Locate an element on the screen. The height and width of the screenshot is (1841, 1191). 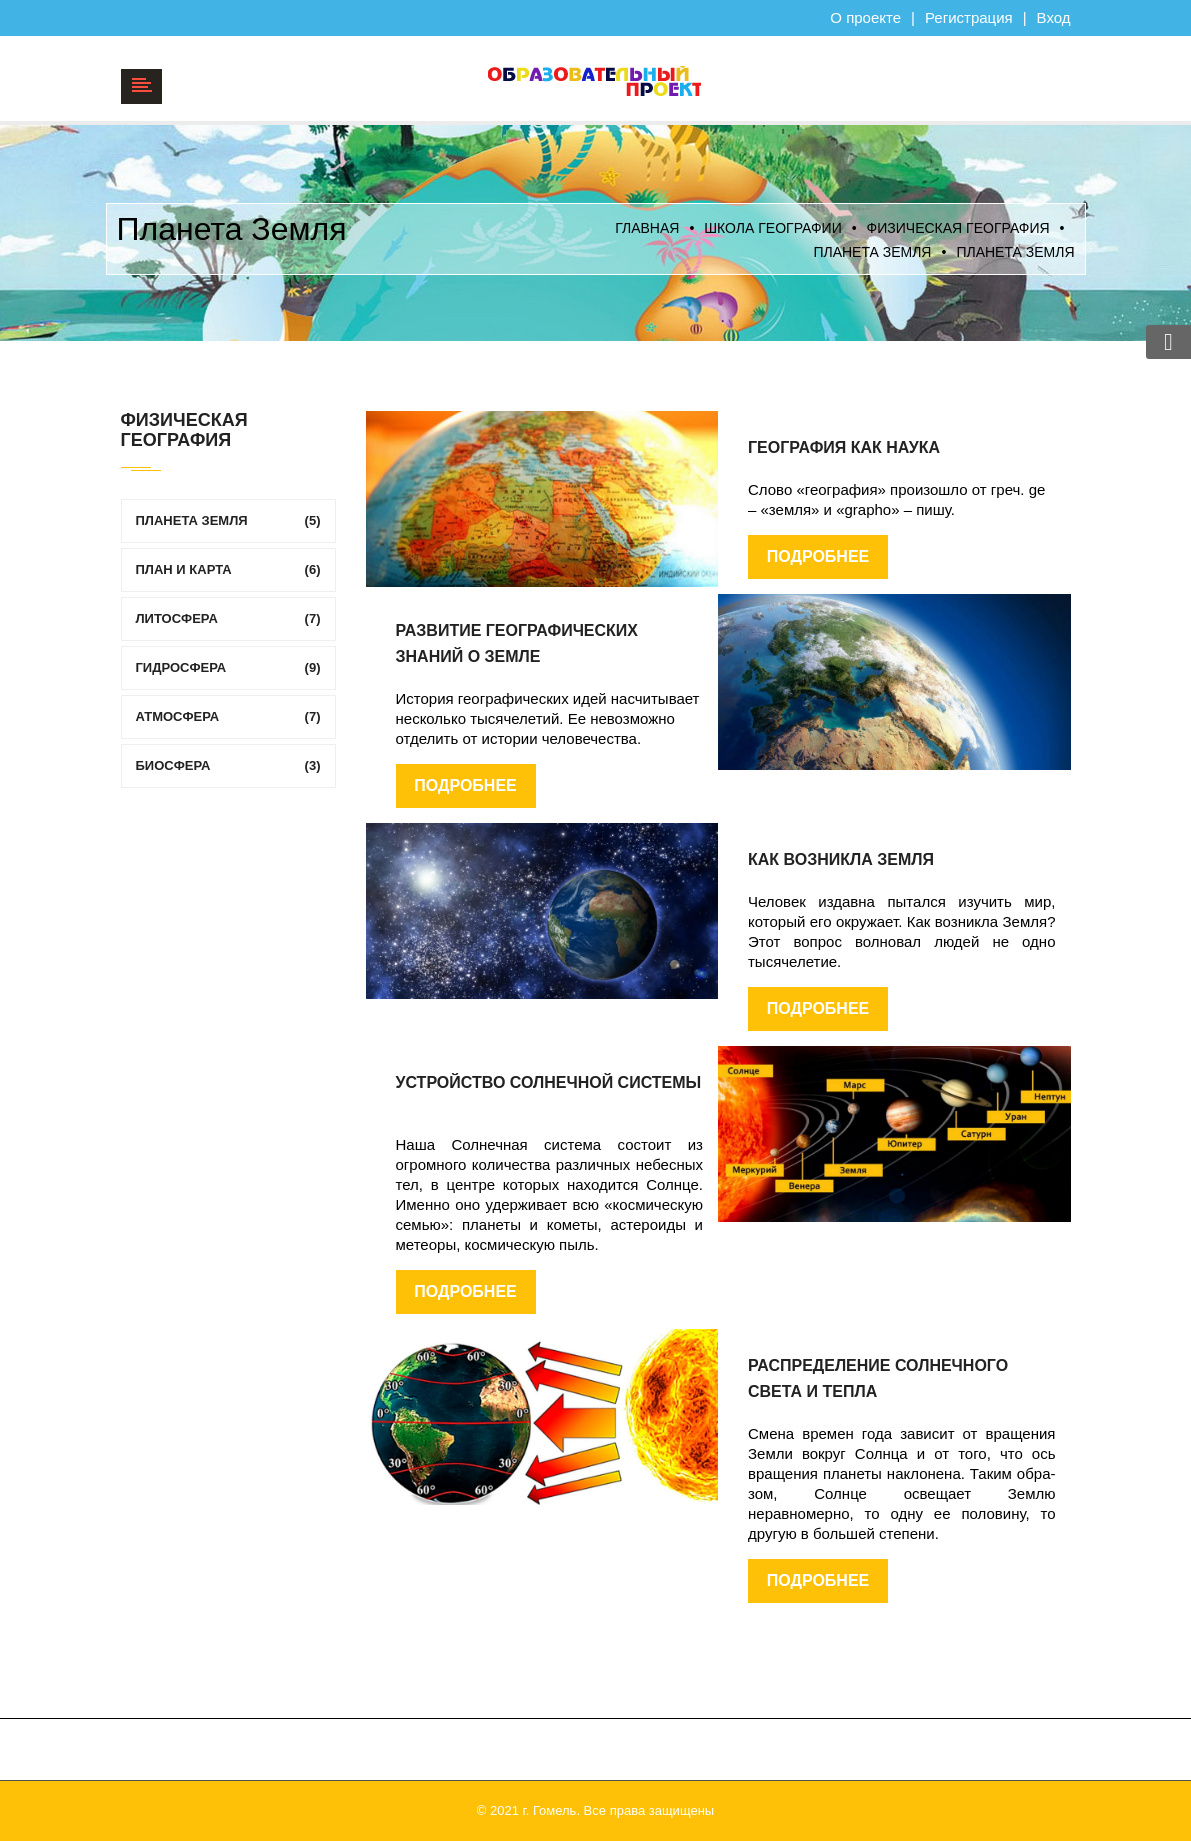
Главная is located at coordinates (647, 228).